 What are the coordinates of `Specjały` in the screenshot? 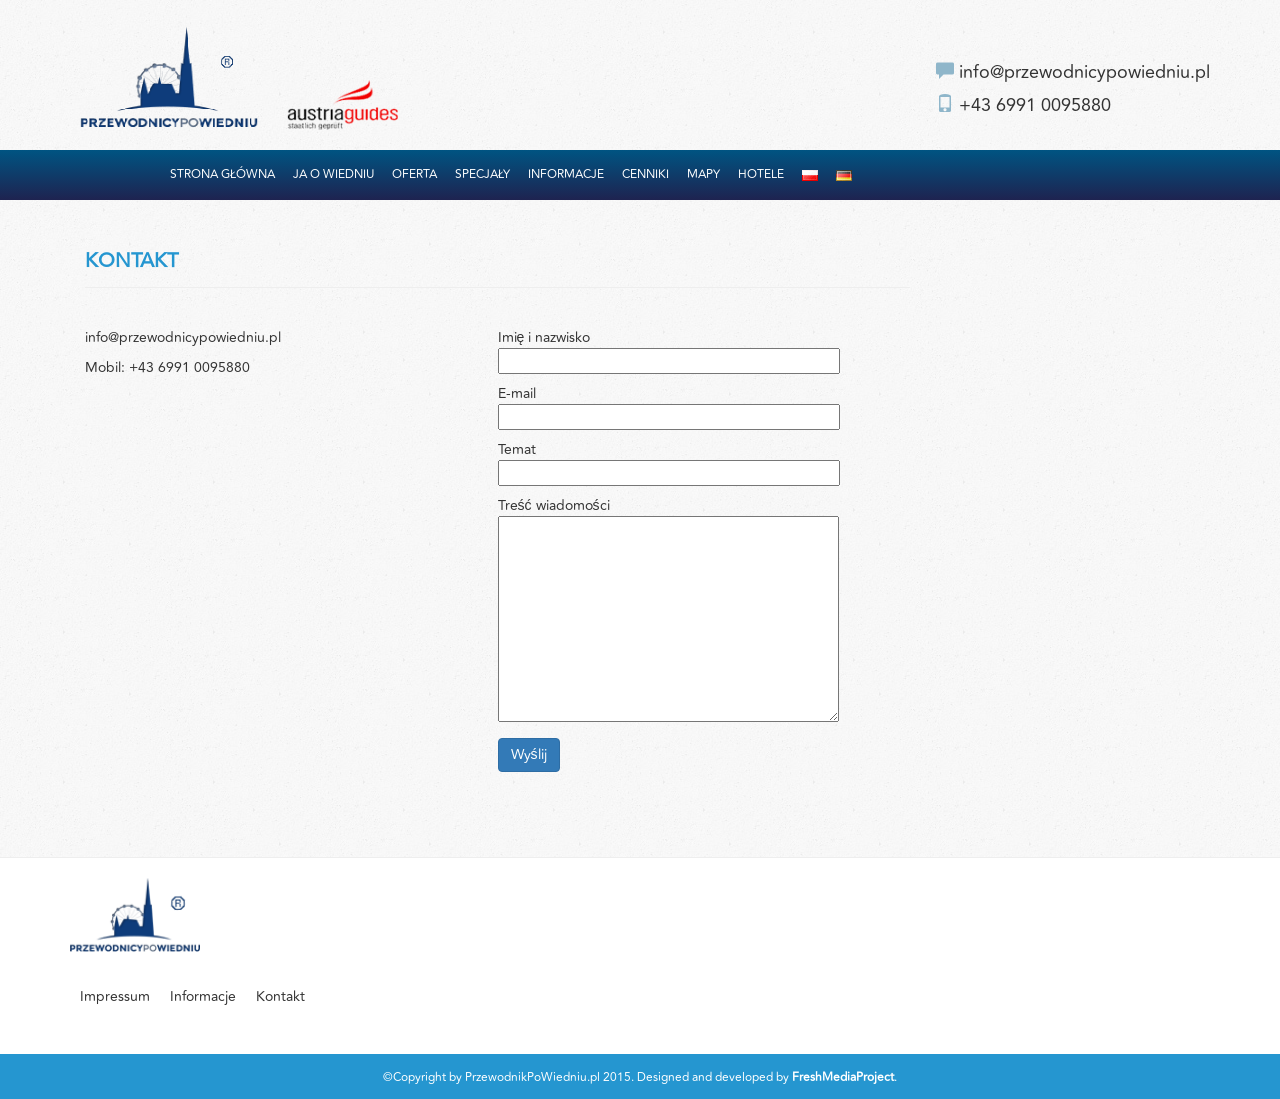 It's located at (482, 174).